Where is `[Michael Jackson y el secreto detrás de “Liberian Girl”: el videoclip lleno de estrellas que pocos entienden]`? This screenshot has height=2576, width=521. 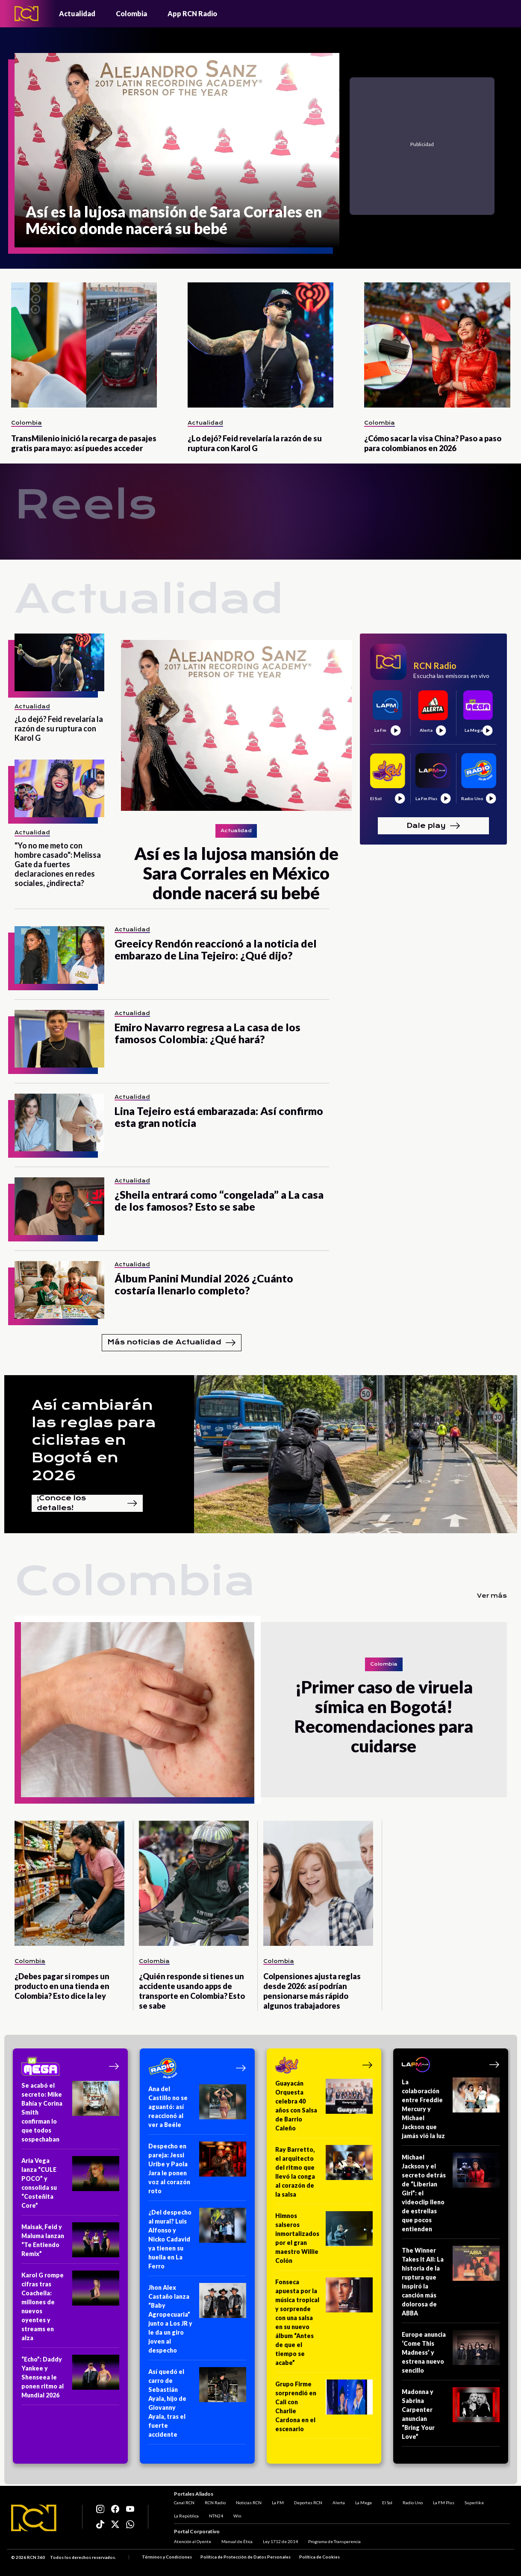 [Michael Jackson y el secreto detrás de “Liberian Girl”: el videoclip lleno de estrellas que pocos entienden] is located at coordinates (451, 2196).